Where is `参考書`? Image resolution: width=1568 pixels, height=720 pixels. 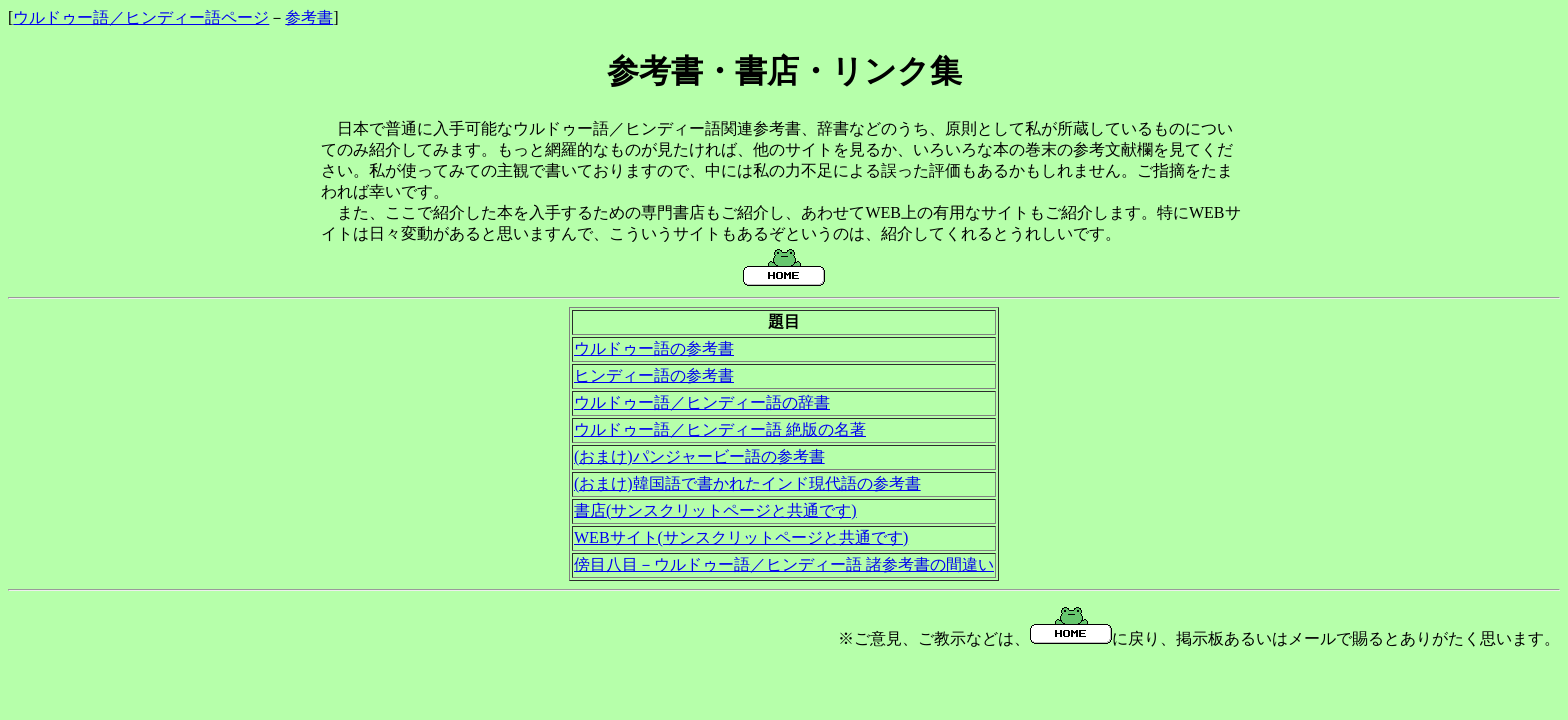 参考書 is located at coordinates (309, 17).